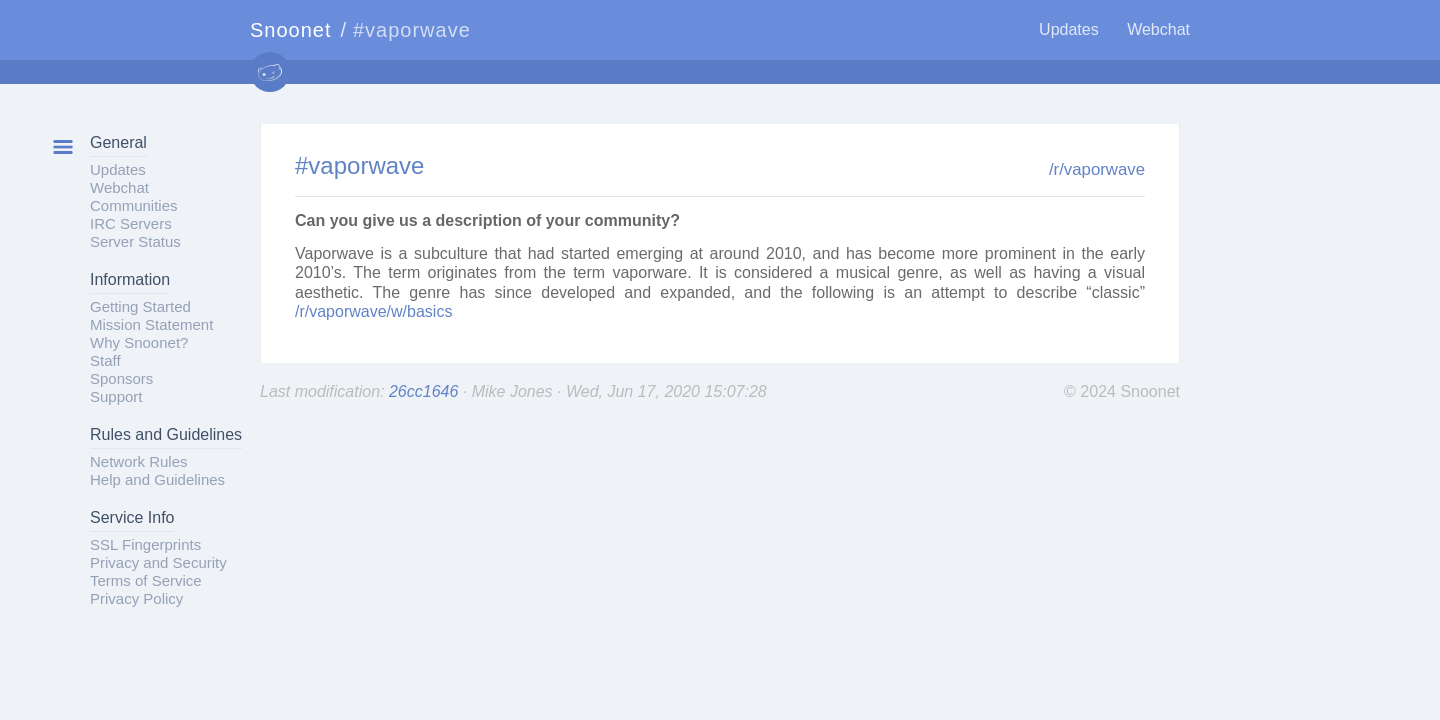  What do you see at coordinates (131, 223) in the screenshot?
I see `IRC Servers` at bounding box center [131, 223].